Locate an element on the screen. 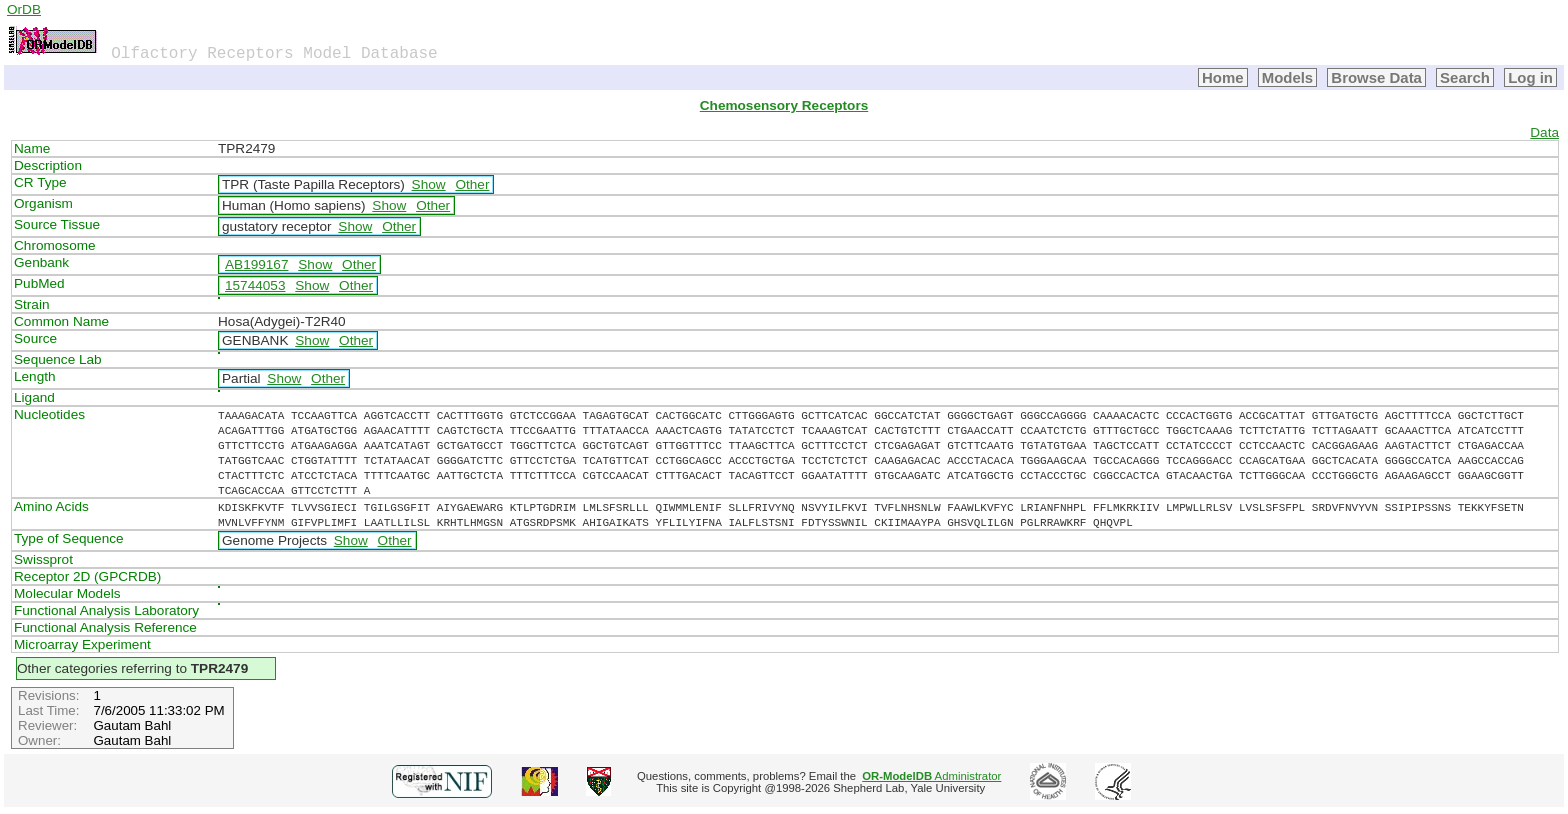  Chemosensory Receptors is located at coordinates (784, 105).